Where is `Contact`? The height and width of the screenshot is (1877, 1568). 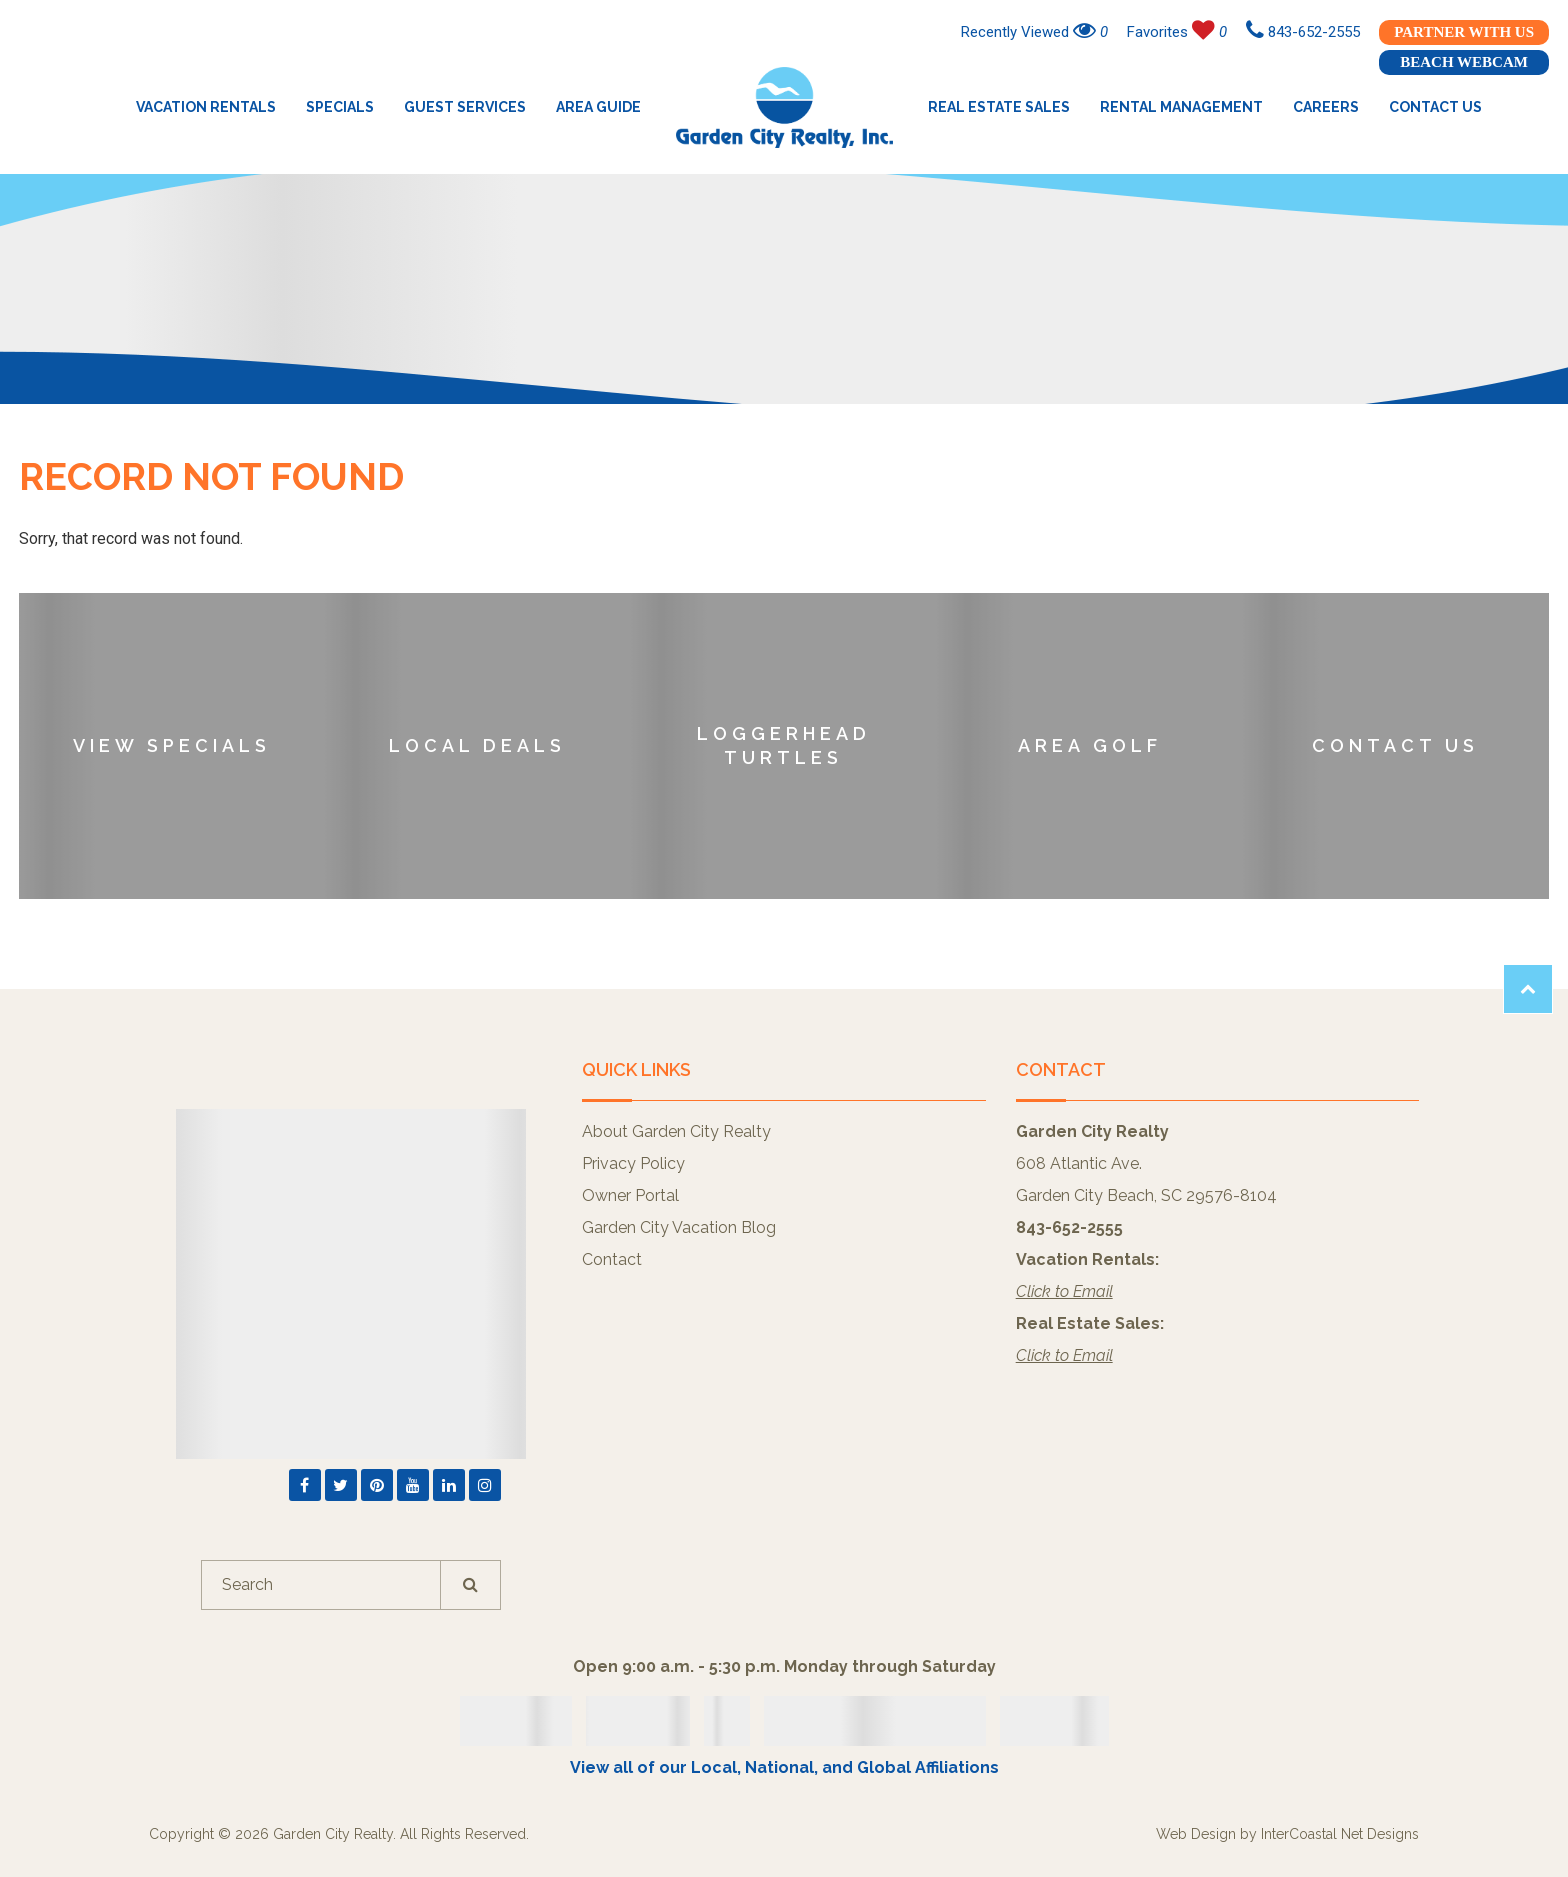
Contact is located at coordinates (612, 1259).